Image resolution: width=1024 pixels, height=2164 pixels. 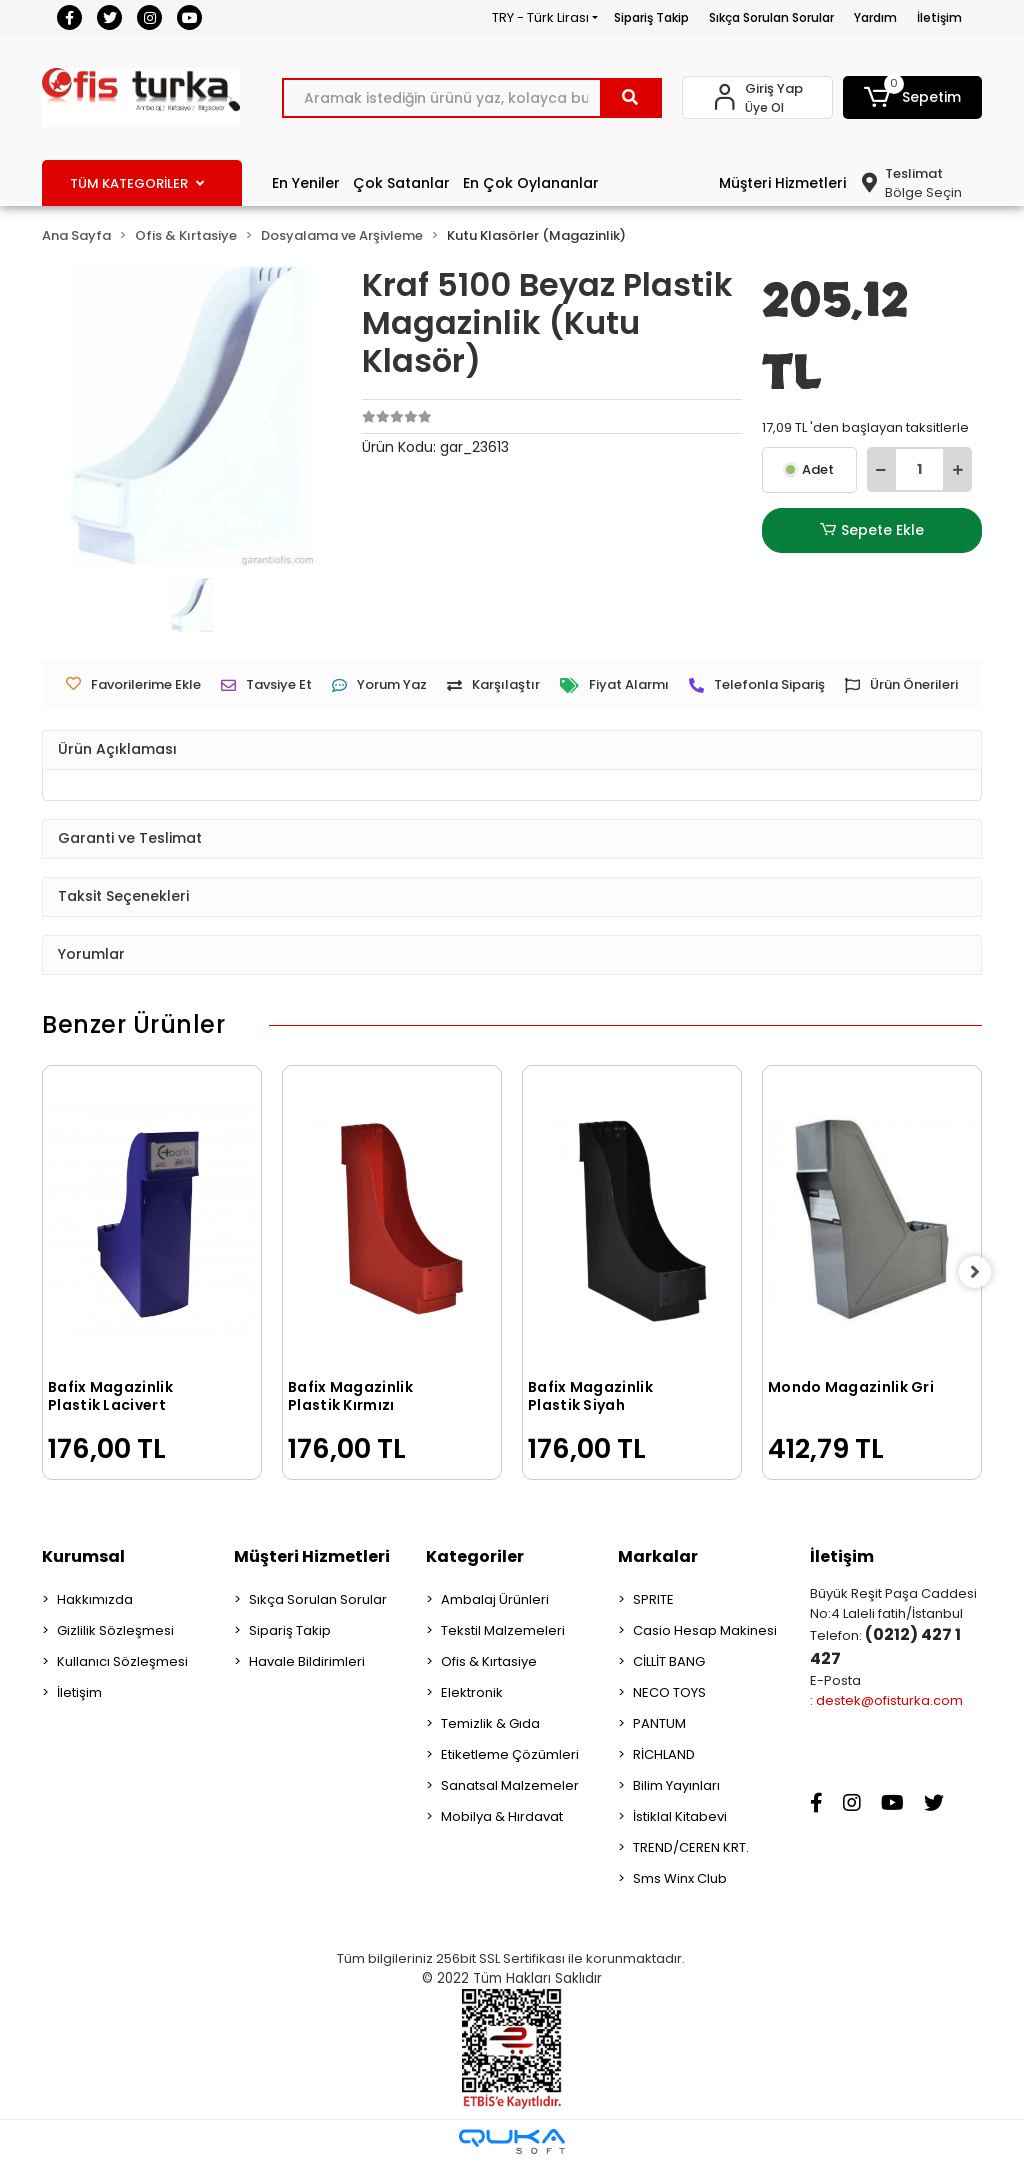 I want to click on PANTUM, so click(x=659, y=1723).